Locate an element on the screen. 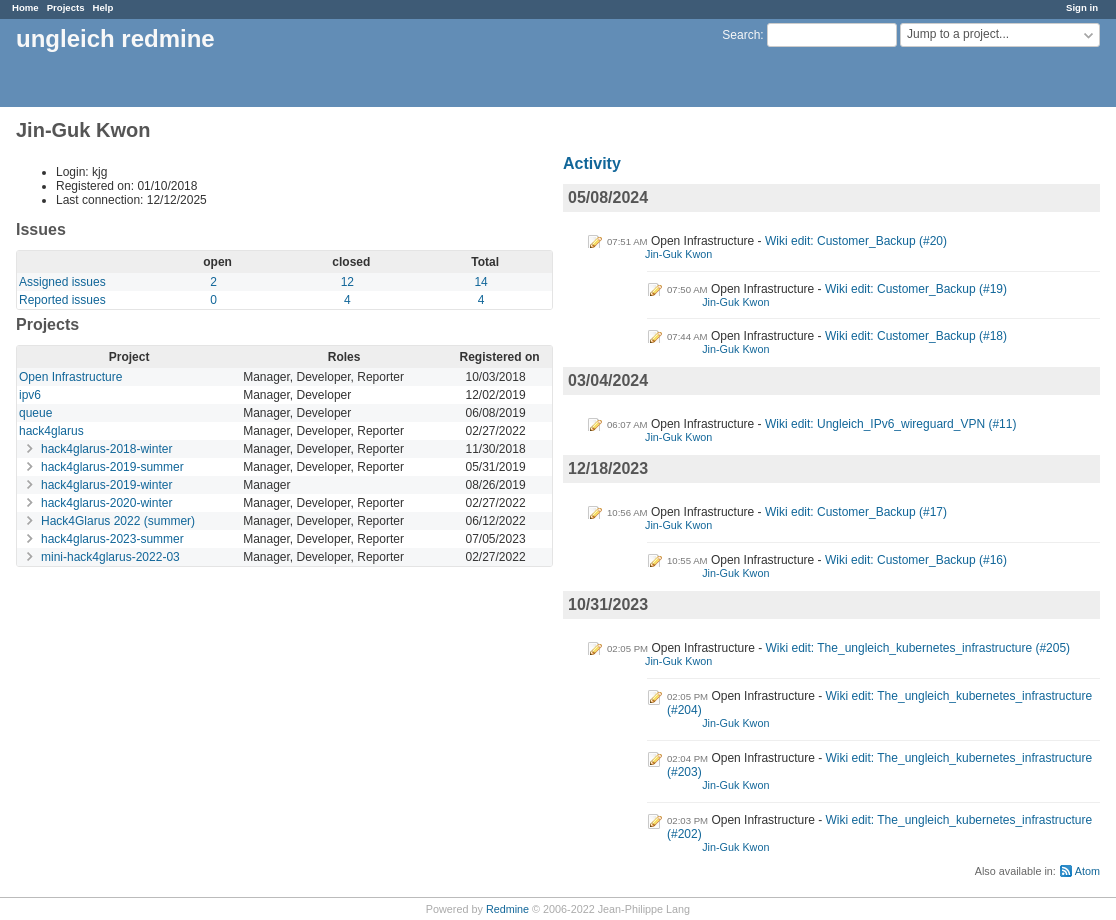 The width and height of the screenshot is (1116, 920). Wiki edit: Customer_Backup (#16) is located at coordinates (916, 560).